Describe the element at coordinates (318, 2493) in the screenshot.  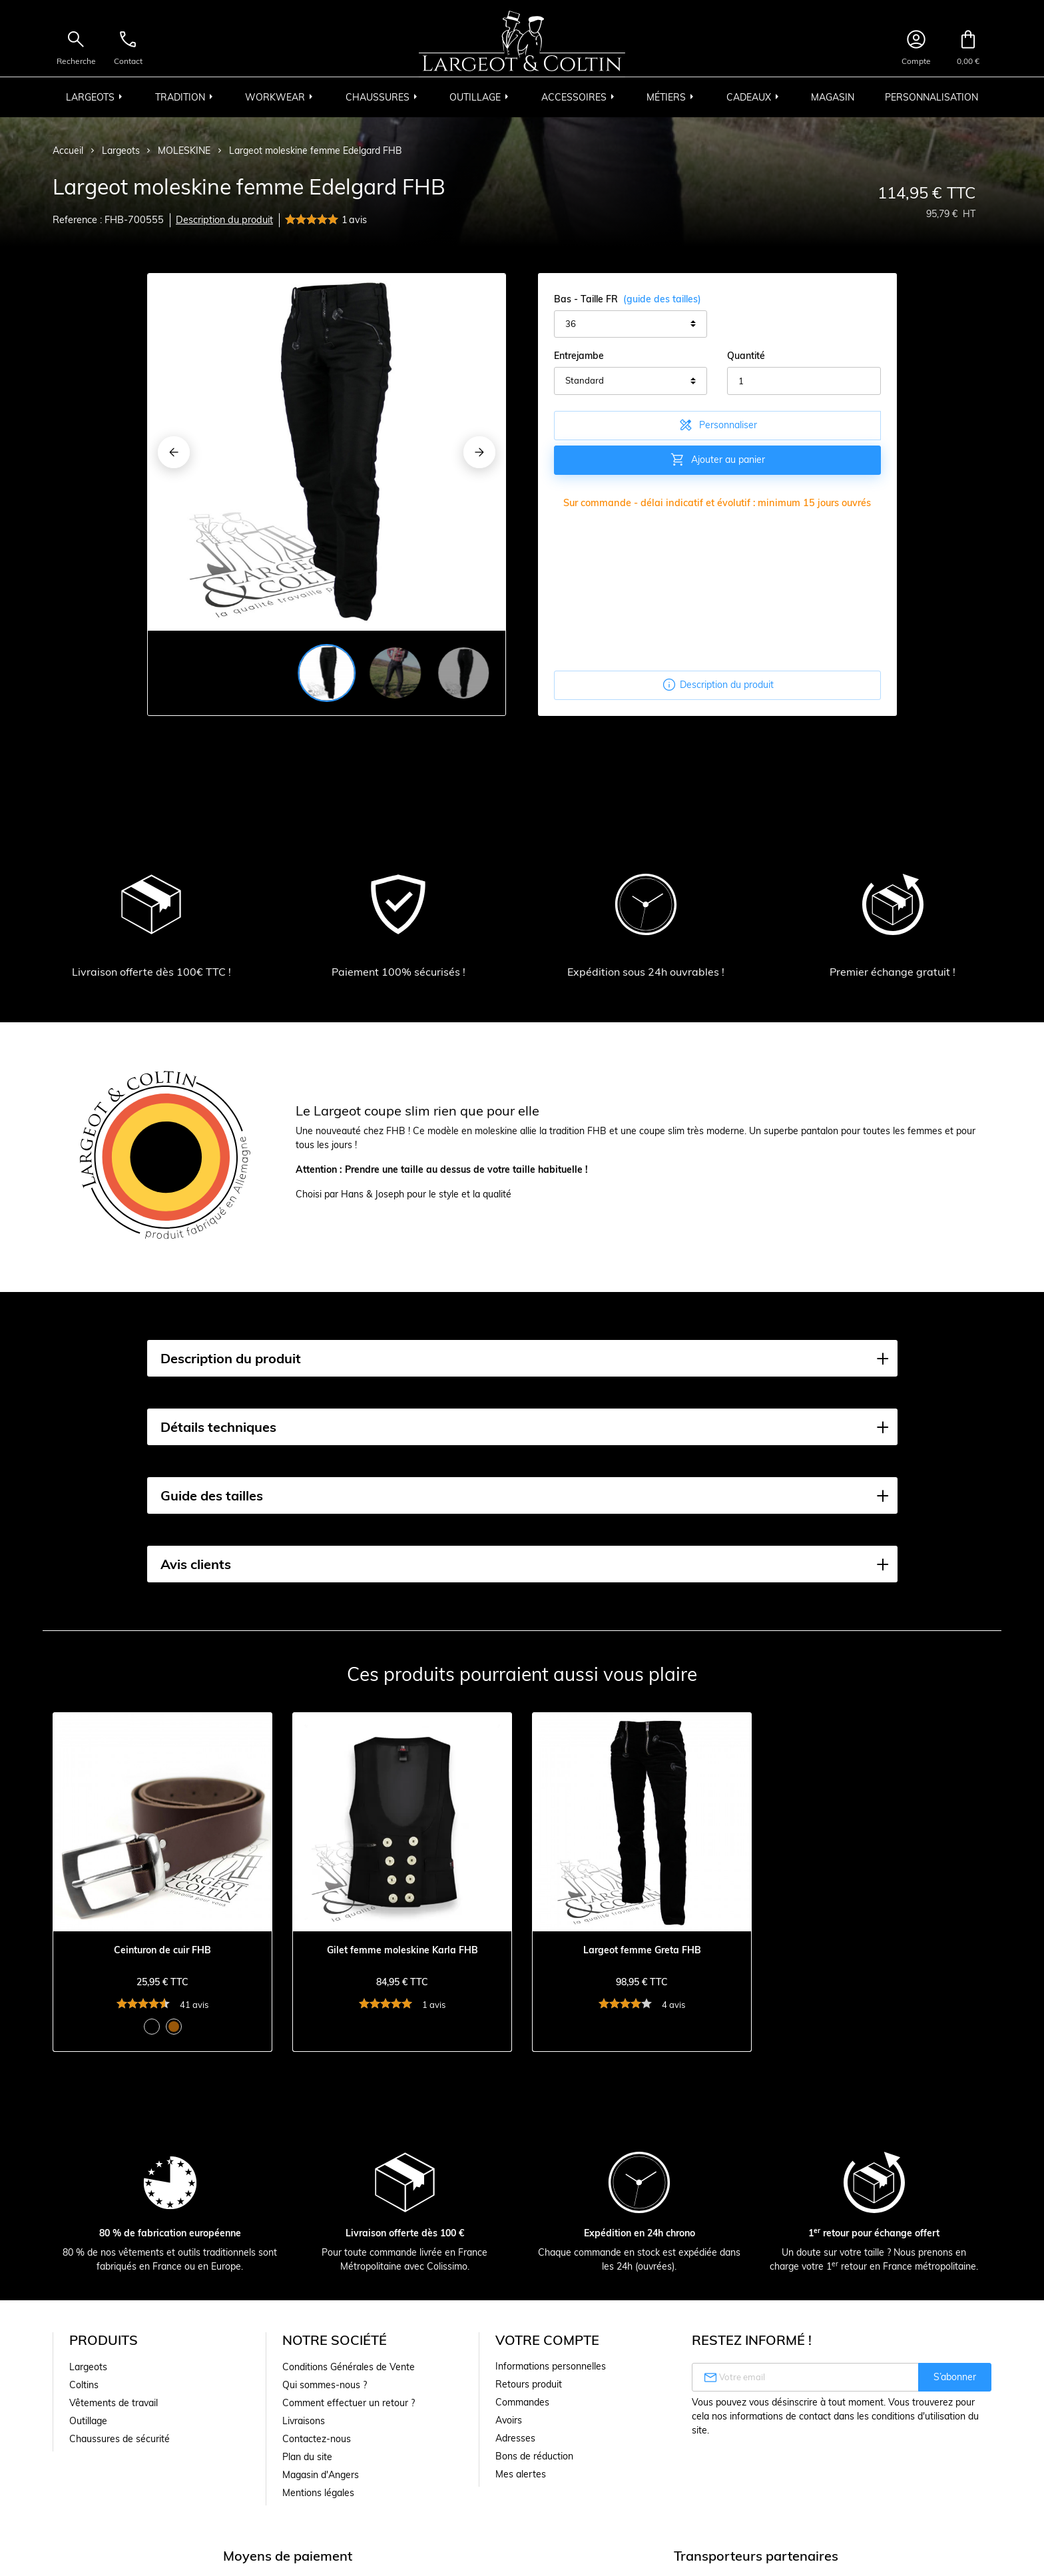
I see `Mentions légales` at that location.